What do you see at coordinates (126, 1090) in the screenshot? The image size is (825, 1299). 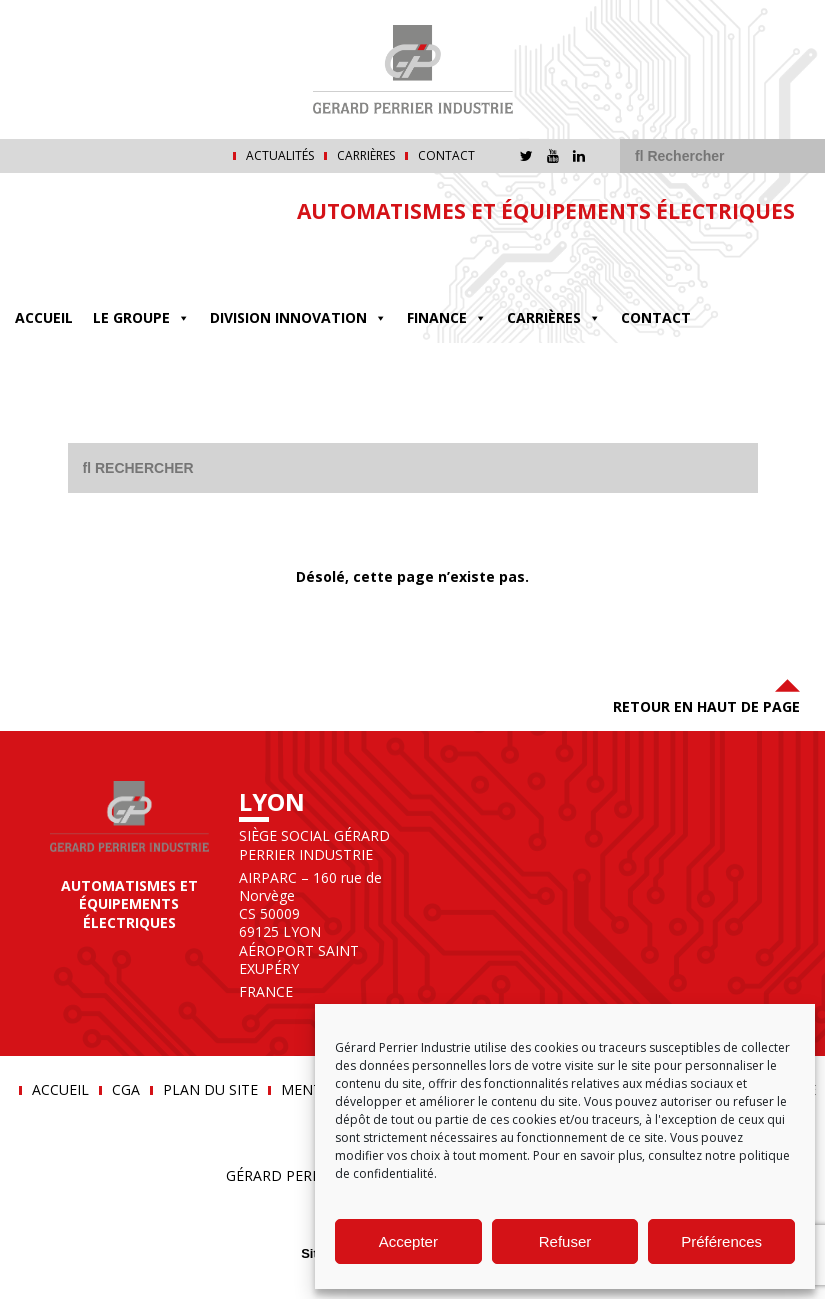 I see `CGA` at bounding box center [126, 1090].